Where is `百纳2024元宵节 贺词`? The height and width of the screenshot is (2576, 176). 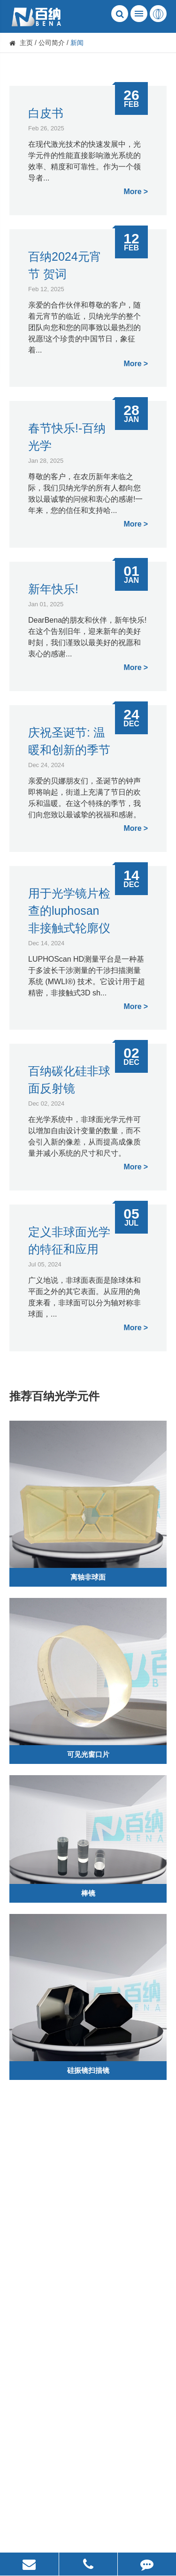 百纳2024元宵节 贺词 is located at coordinates (64, 265).